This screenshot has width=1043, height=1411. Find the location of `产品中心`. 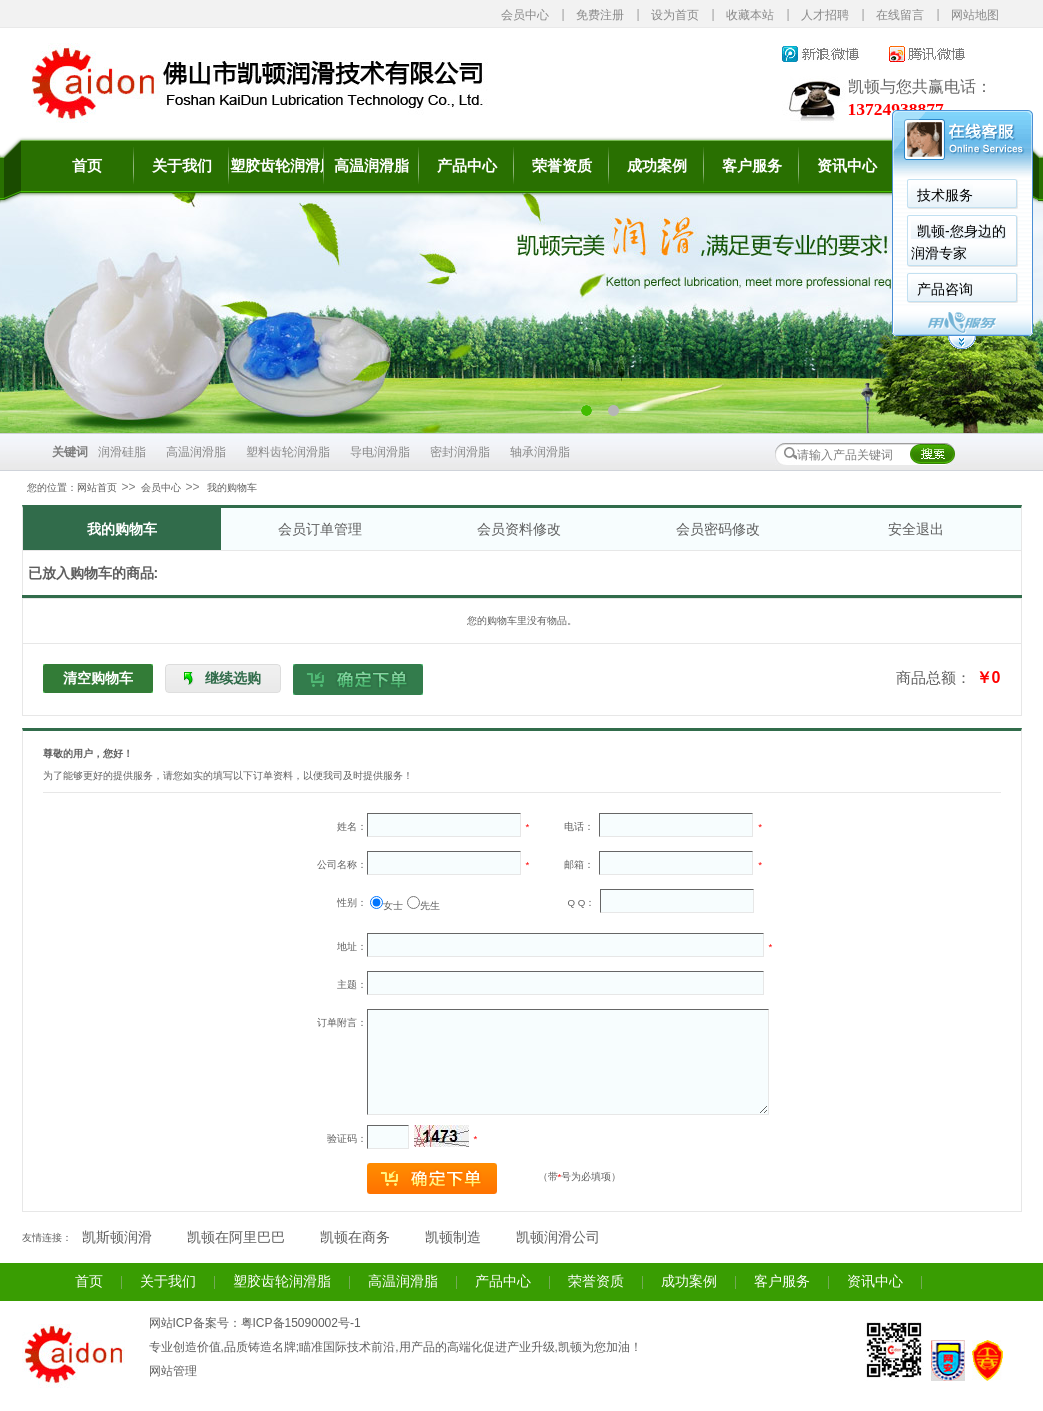

产品中心 is located at coordinates (467, 166).